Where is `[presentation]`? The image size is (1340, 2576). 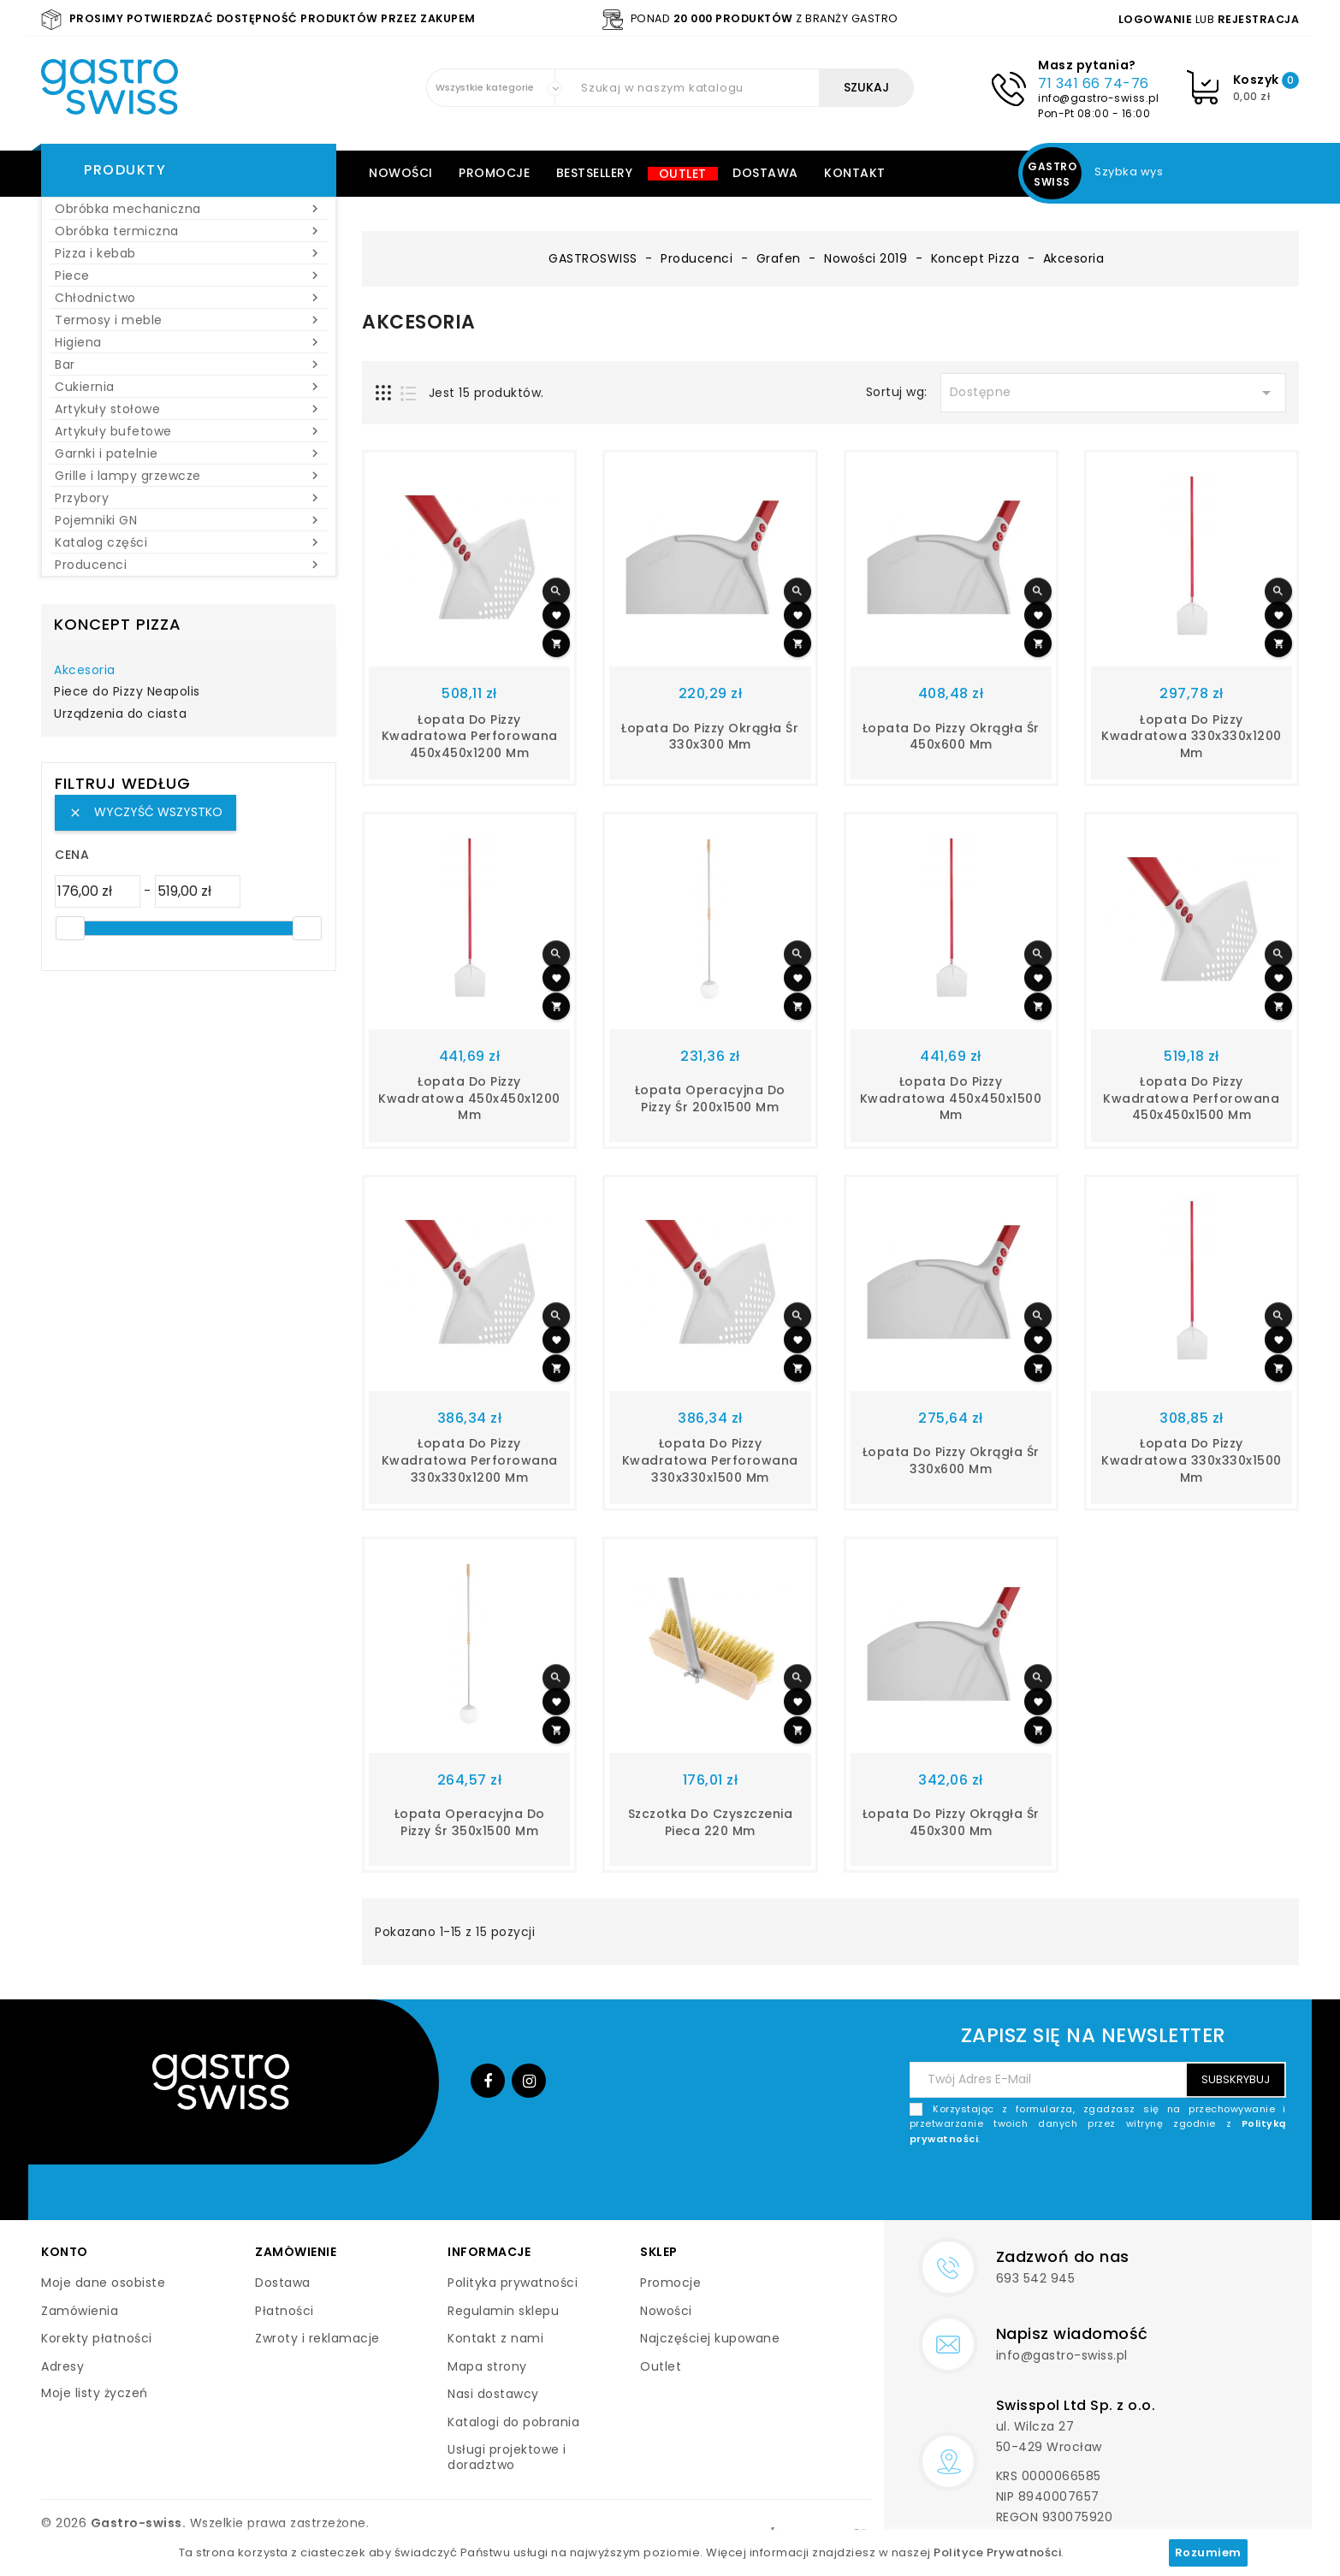
[presentation] is located at coordinates (1156, 2186).